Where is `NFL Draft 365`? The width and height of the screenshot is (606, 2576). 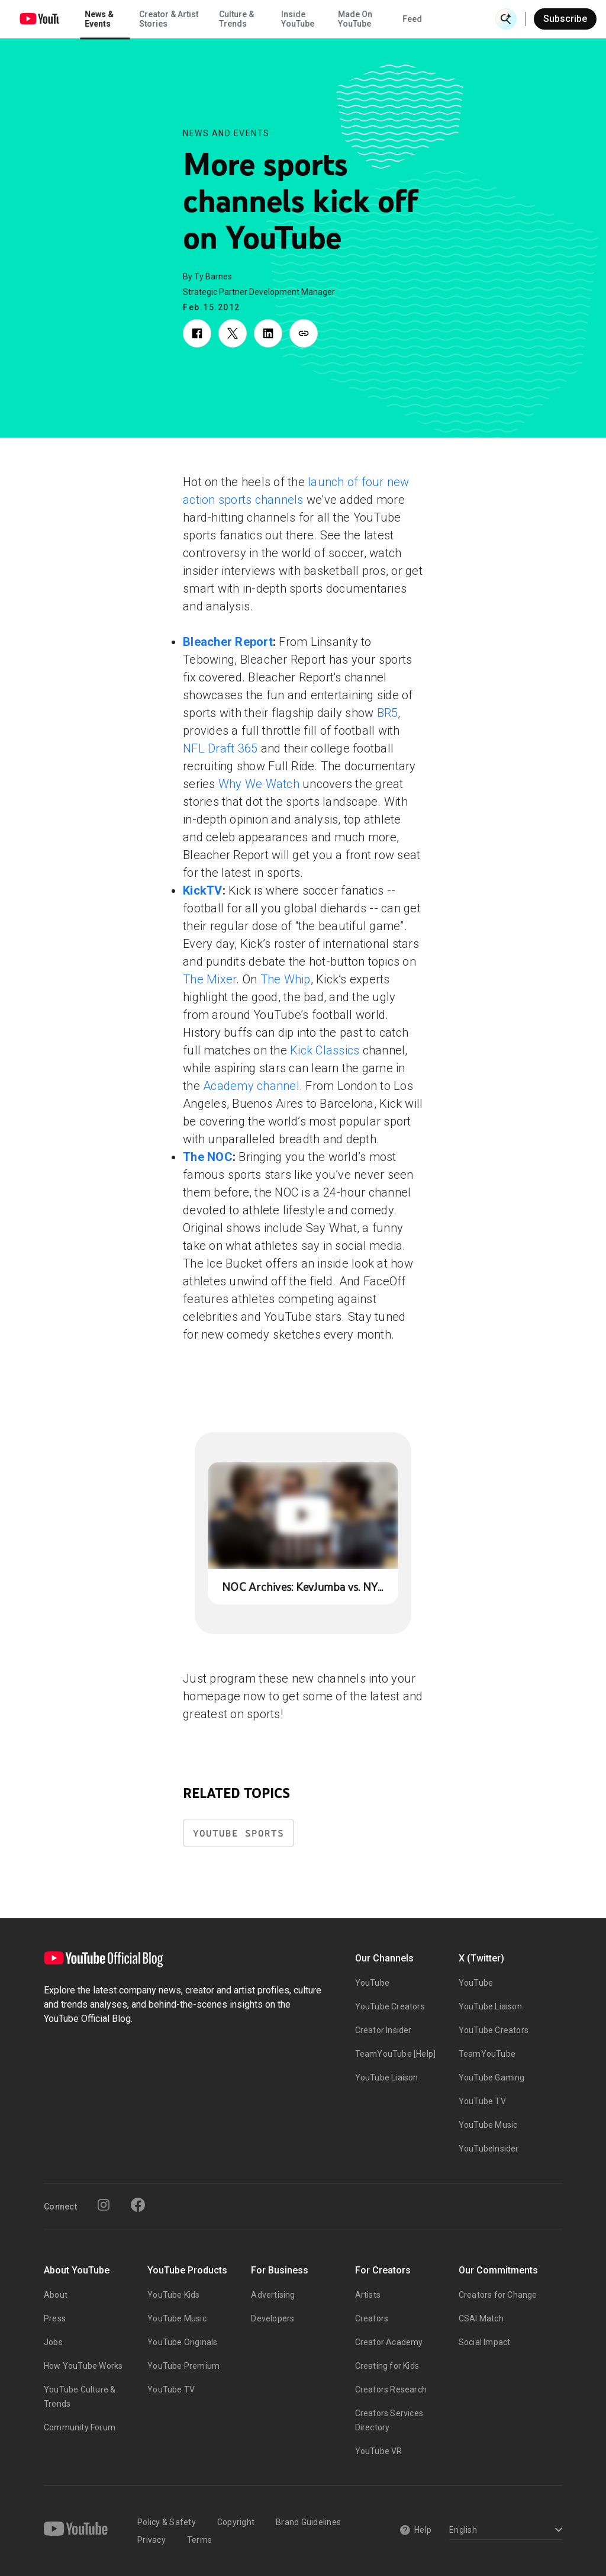 NFL Draft 365 is located at coordinates (220, 748).